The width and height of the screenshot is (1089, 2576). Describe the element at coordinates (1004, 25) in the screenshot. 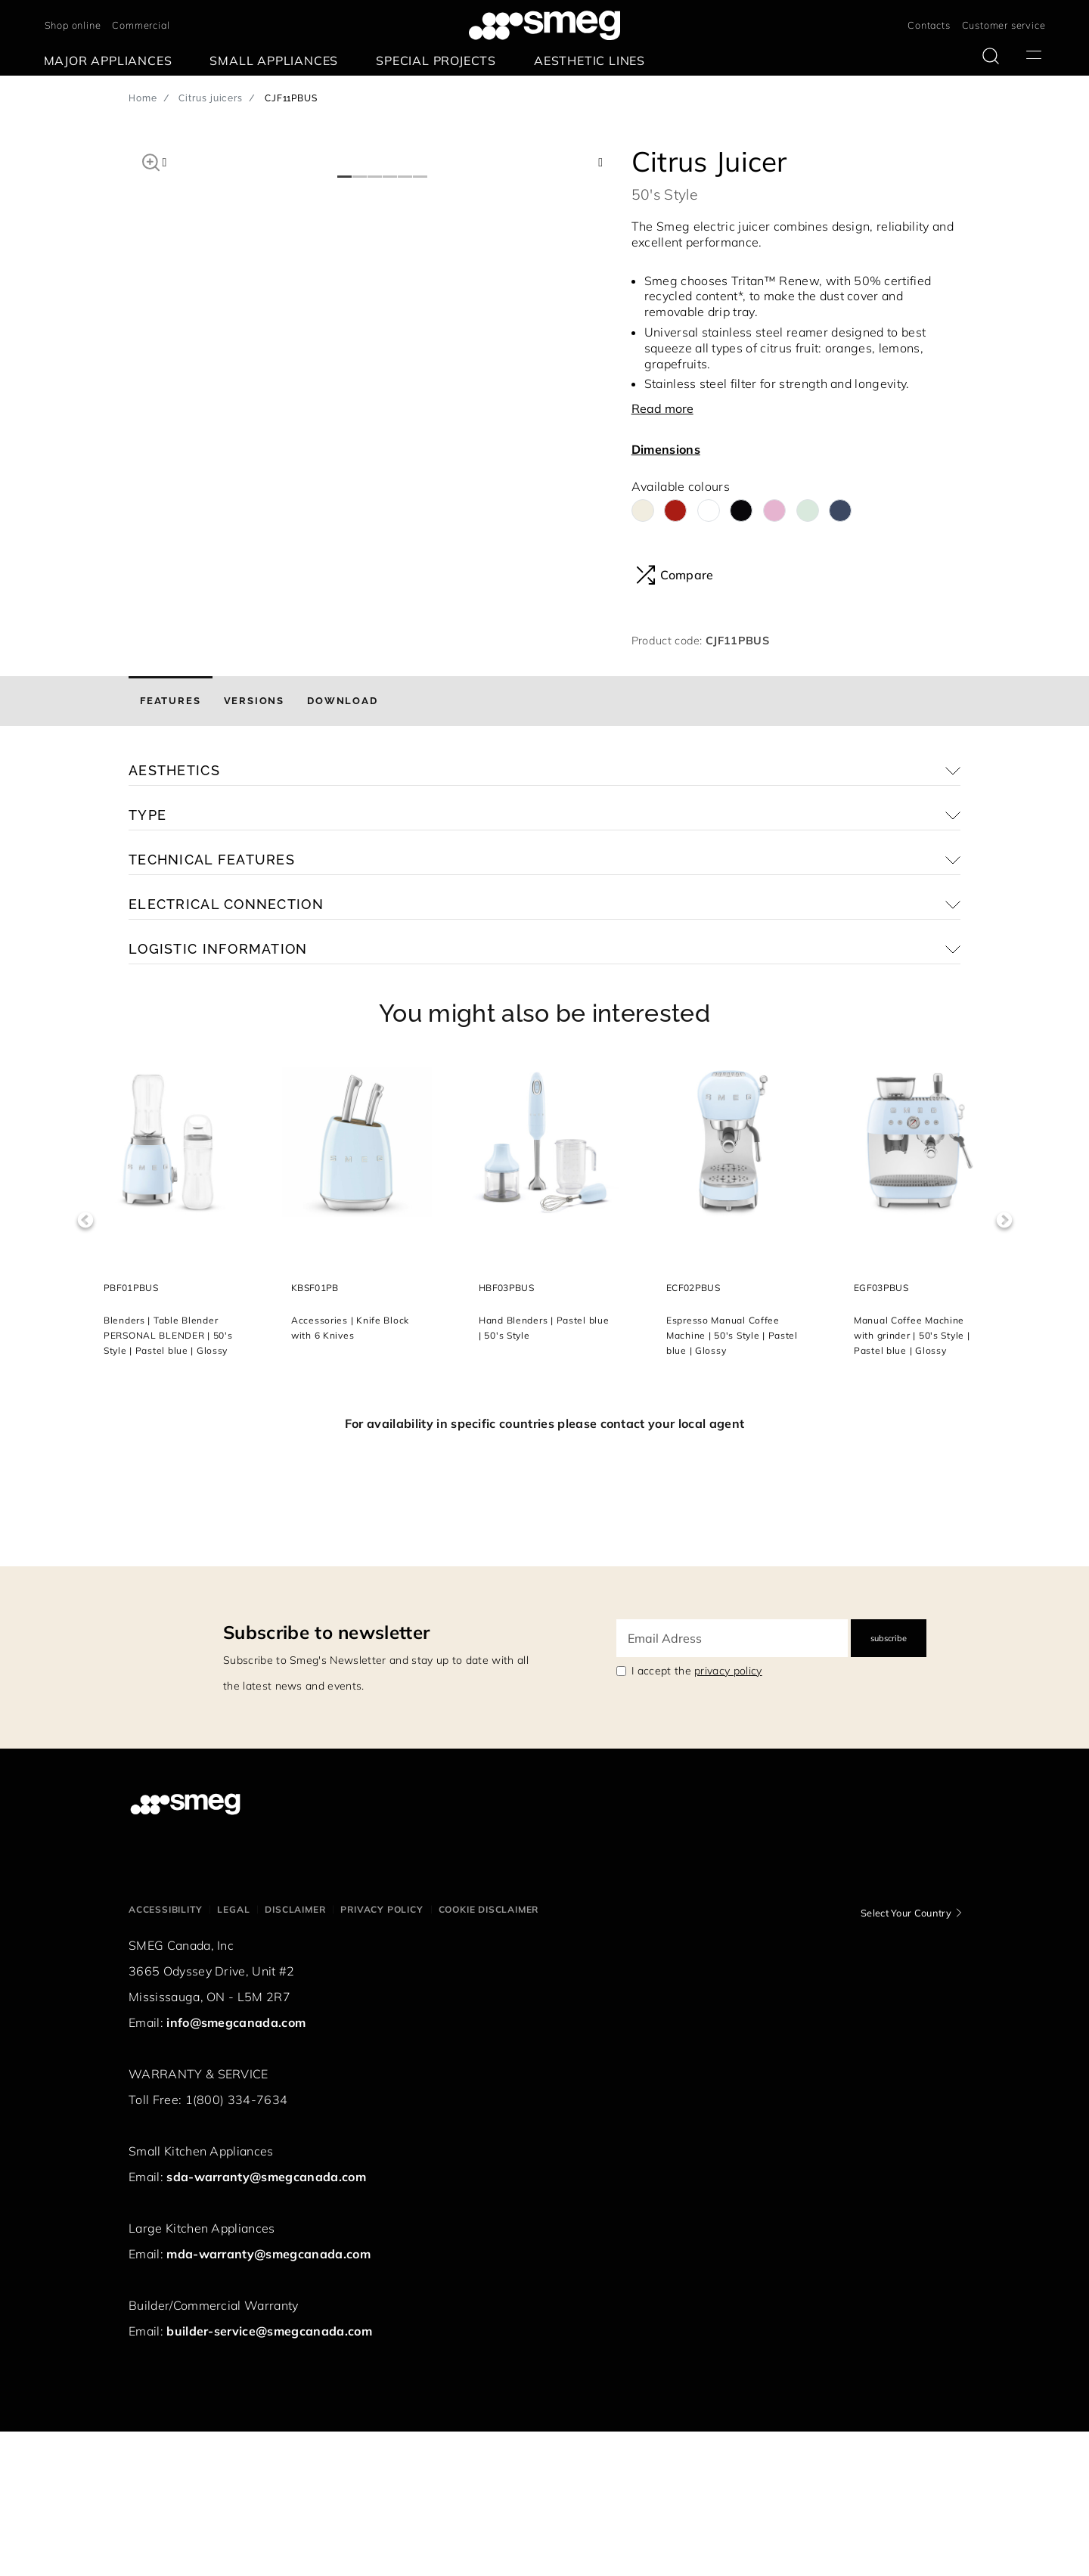

I see `Customer service` at that location.